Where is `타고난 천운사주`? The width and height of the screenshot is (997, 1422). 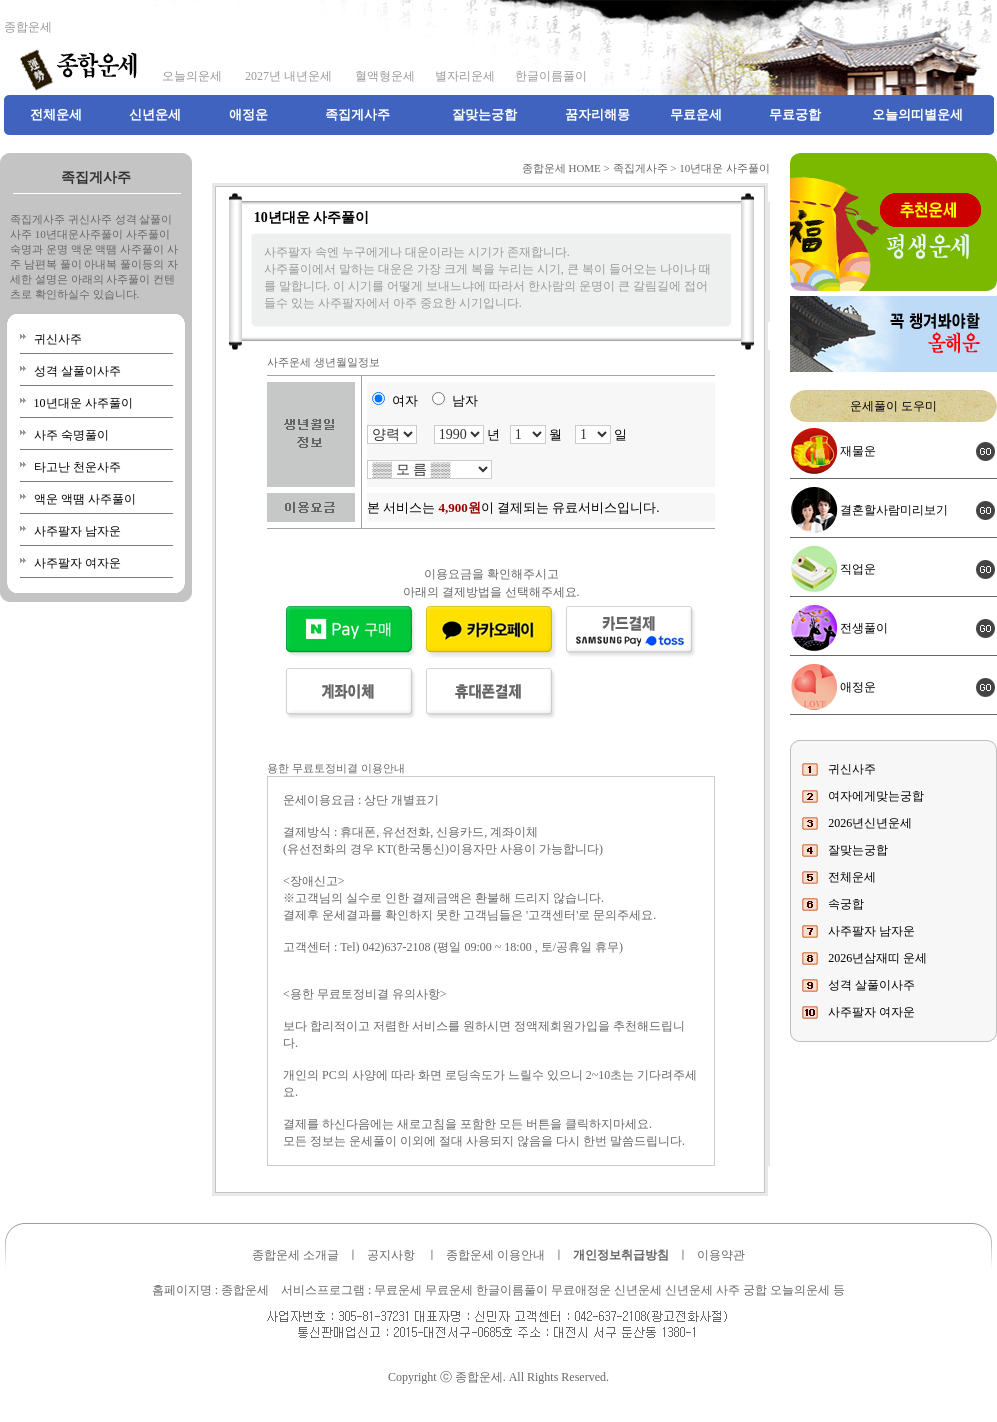
타고난 천운사주 is located at coordinates (77, 467).